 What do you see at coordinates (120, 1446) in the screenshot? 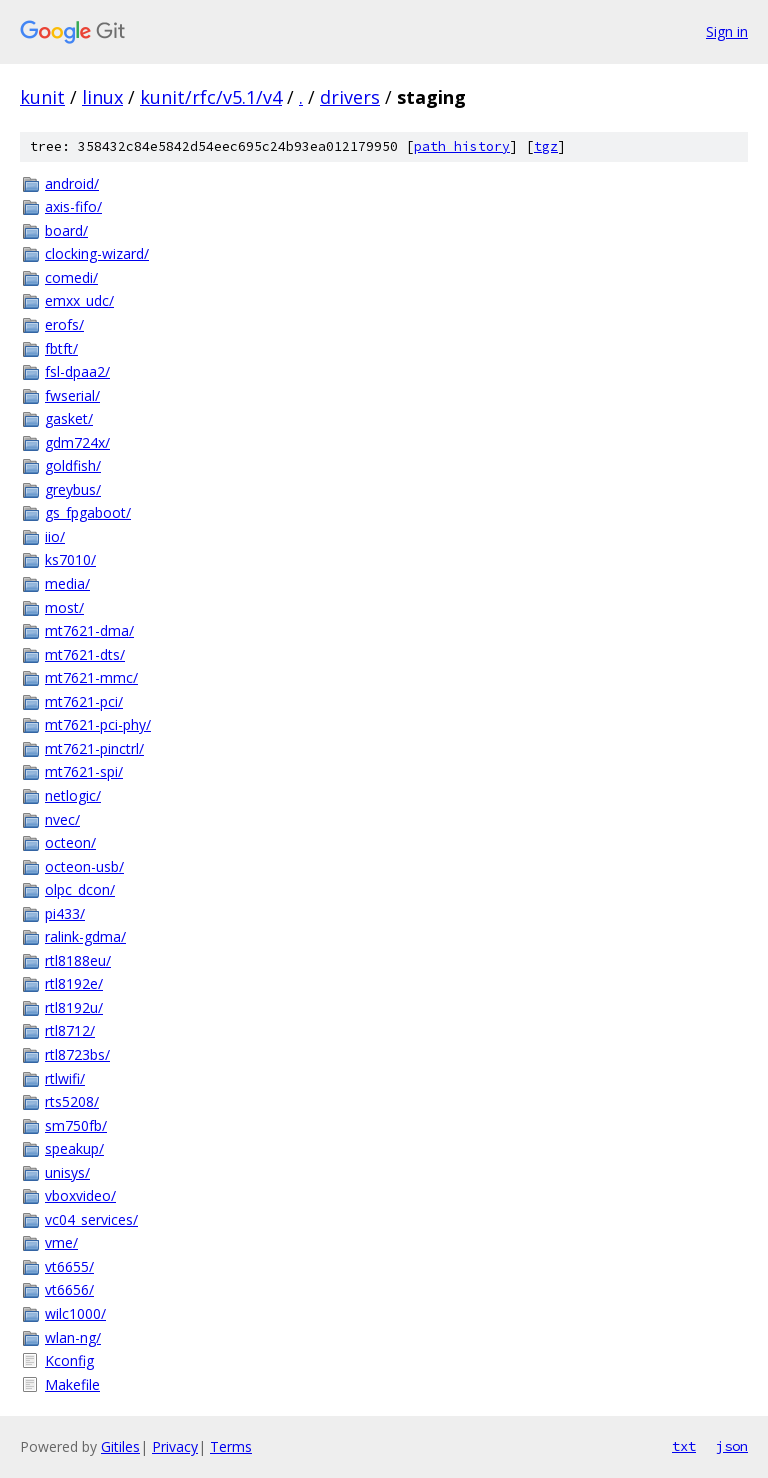
I see `Gitiles` at bounding box center [120, 1446].